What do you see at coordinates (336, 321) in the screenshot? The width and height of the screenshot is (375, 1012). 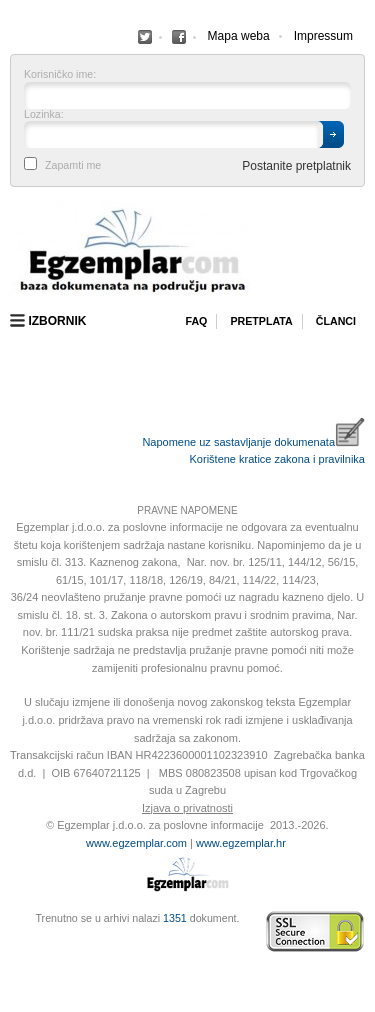 I see `Članci` at bounding box center [336, 321].